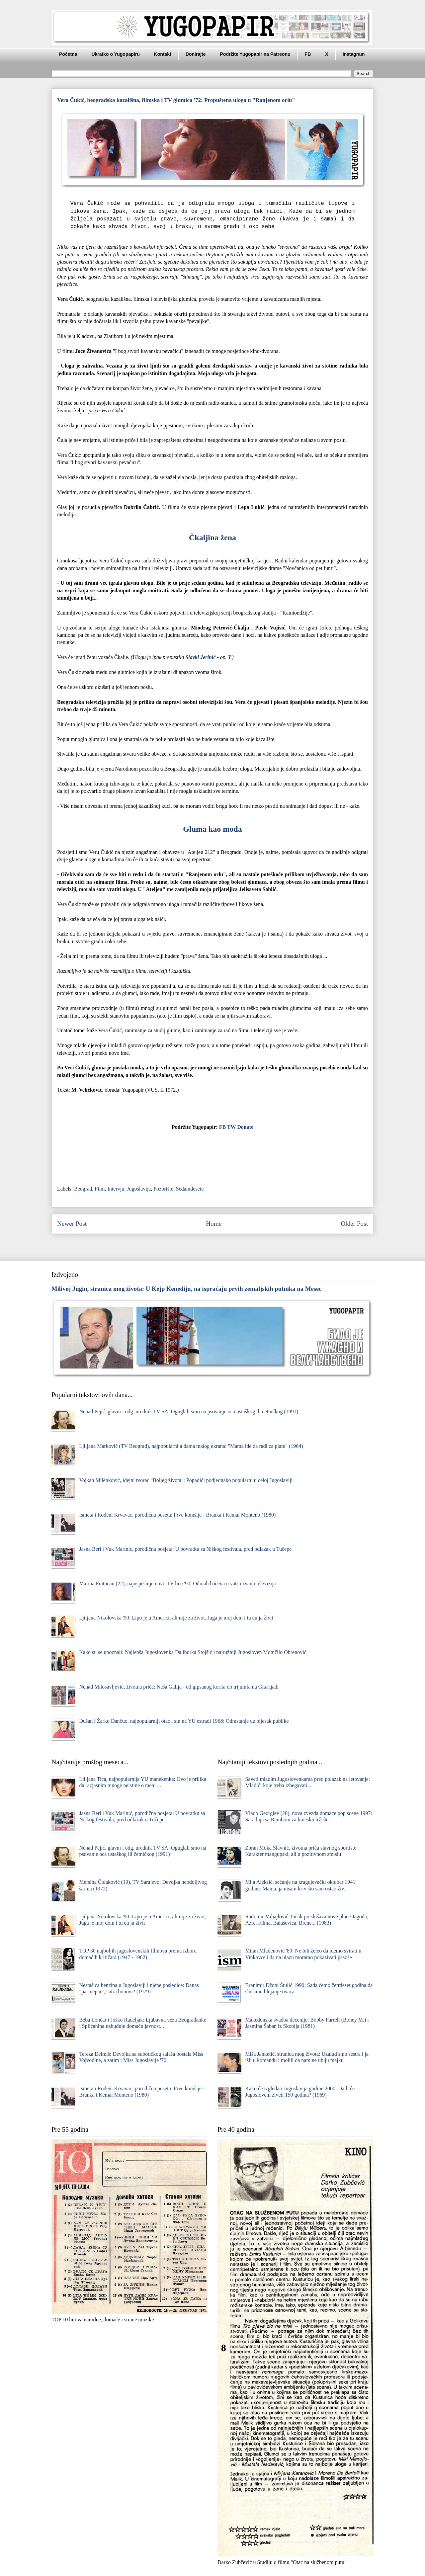 The height and width of the screenshot is (2576, 425). What do you see at coordinates (68, 54) in the screenshot?
I see `Početna` at bounding box center [68, 54].